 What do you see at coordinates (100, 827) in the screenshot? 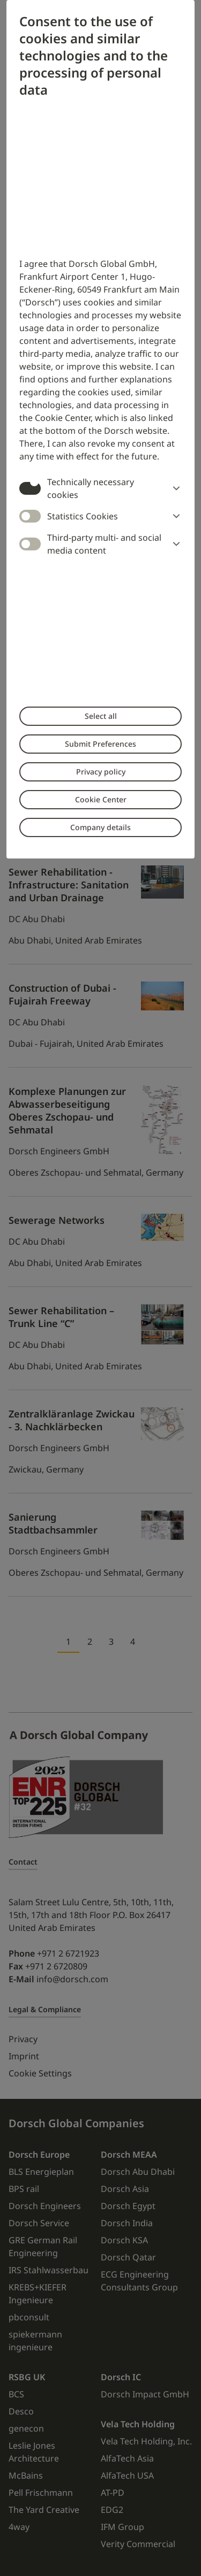
I see `Company details [button]` at bounding box center [100, 827].